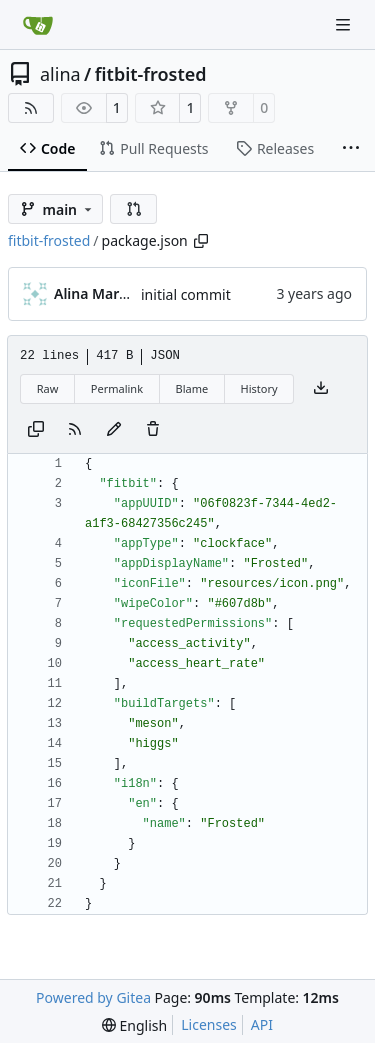 Image resolution: width=375 pixels, height=1043 pixels. Describe the element at coordinates (48, 388) in the screenshot. I see `Raw` at that location.